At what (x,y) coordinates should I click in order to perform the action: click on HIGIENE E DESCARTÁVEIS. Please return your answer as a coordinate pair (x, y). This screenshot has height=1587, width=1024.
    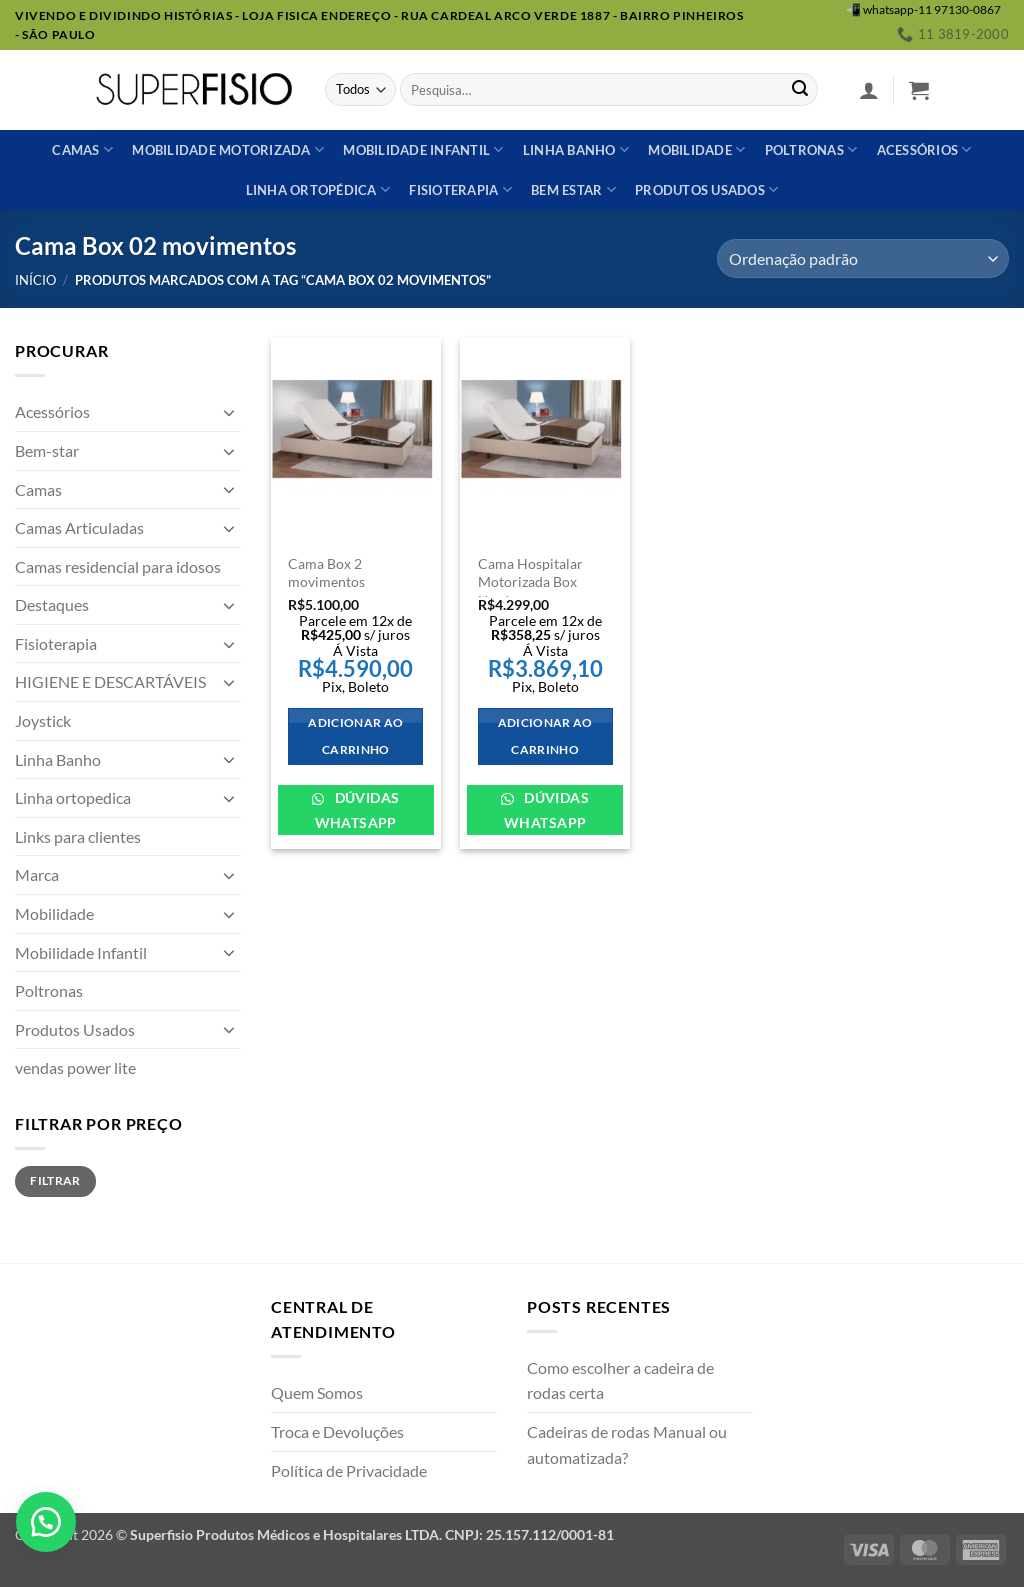
    Looking at the image, I should click on (110, 681).